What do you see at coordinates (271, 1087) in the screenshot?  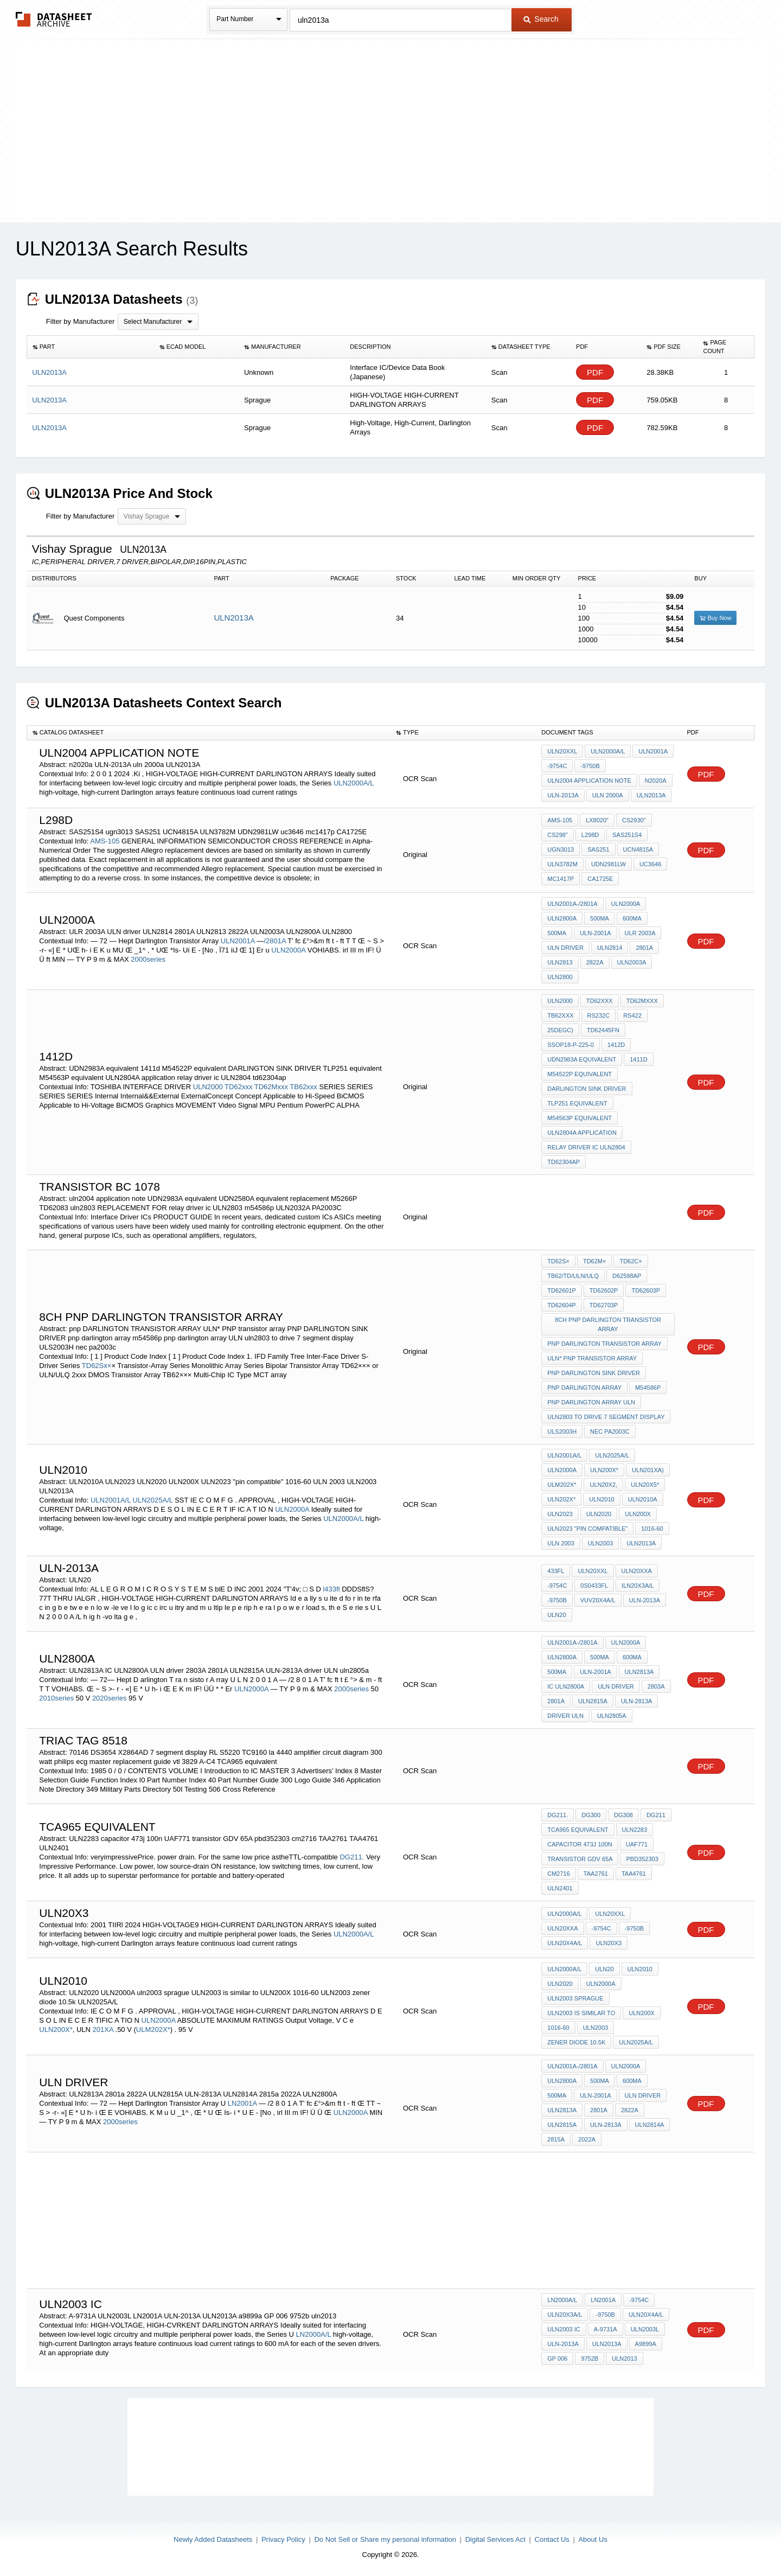 I see `TD62Mxxx` at bounding box center [271, 1087].